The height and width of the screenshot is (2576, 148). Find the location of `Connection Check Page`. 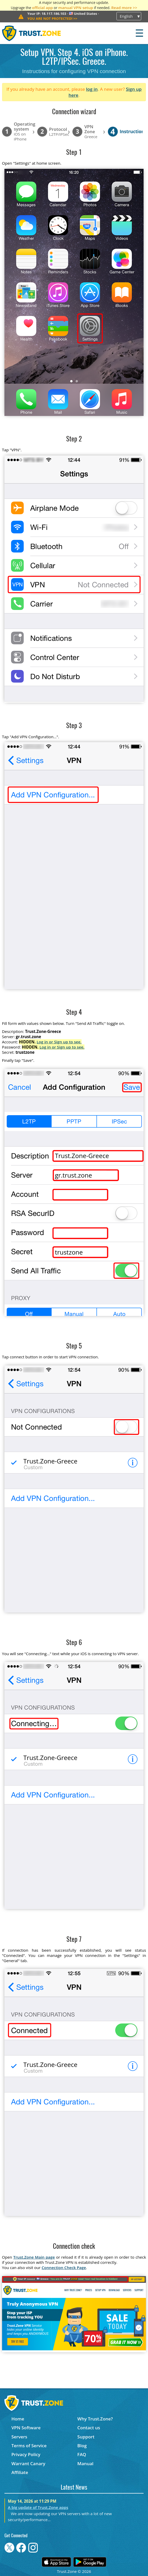

Connection Check Page is located at coordinates (64, 2267).